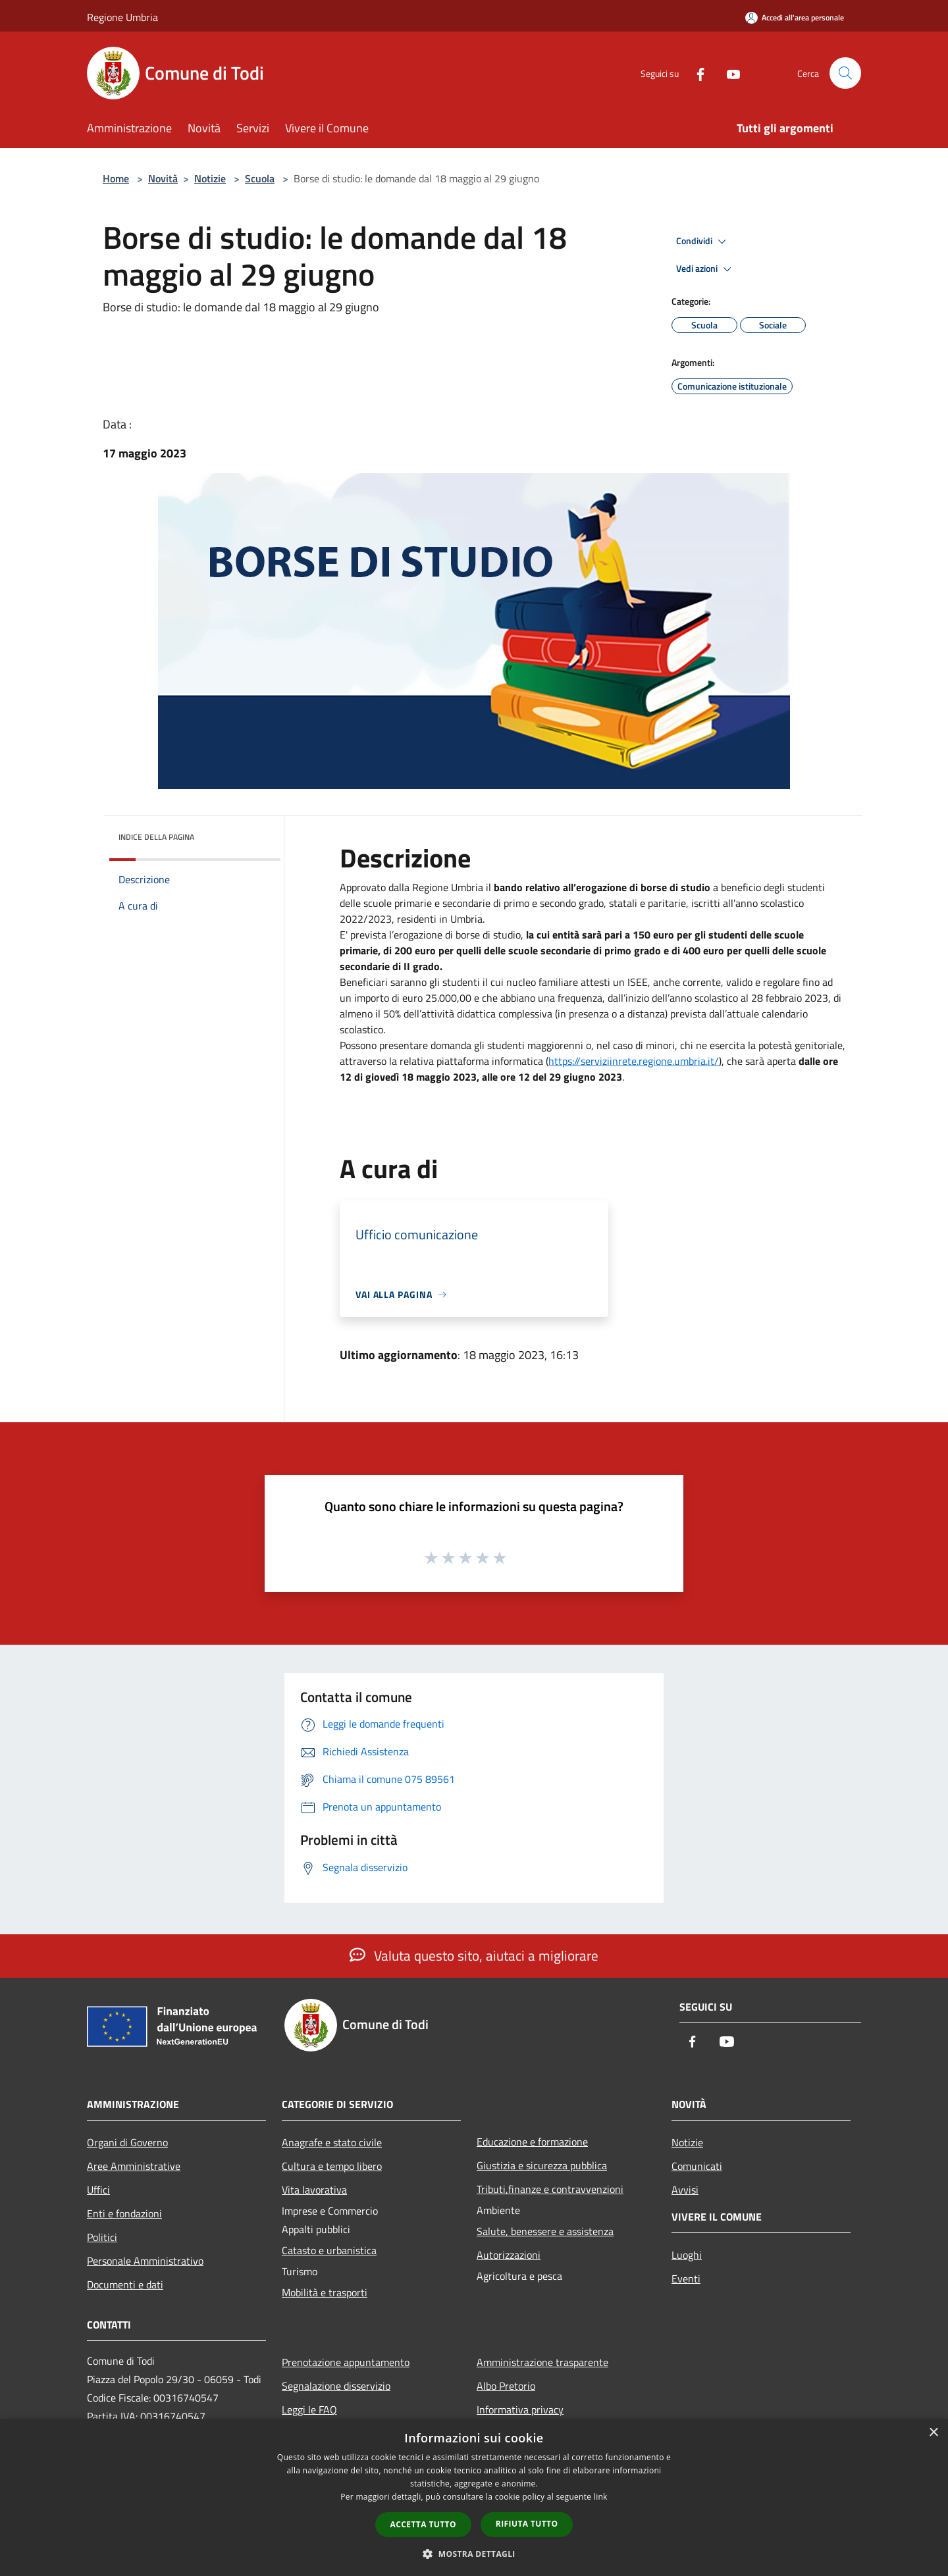  What do you see at coordinates (686, 2278) in the screenshot?
I see `Eventi` at bounding box center [686, 2278].